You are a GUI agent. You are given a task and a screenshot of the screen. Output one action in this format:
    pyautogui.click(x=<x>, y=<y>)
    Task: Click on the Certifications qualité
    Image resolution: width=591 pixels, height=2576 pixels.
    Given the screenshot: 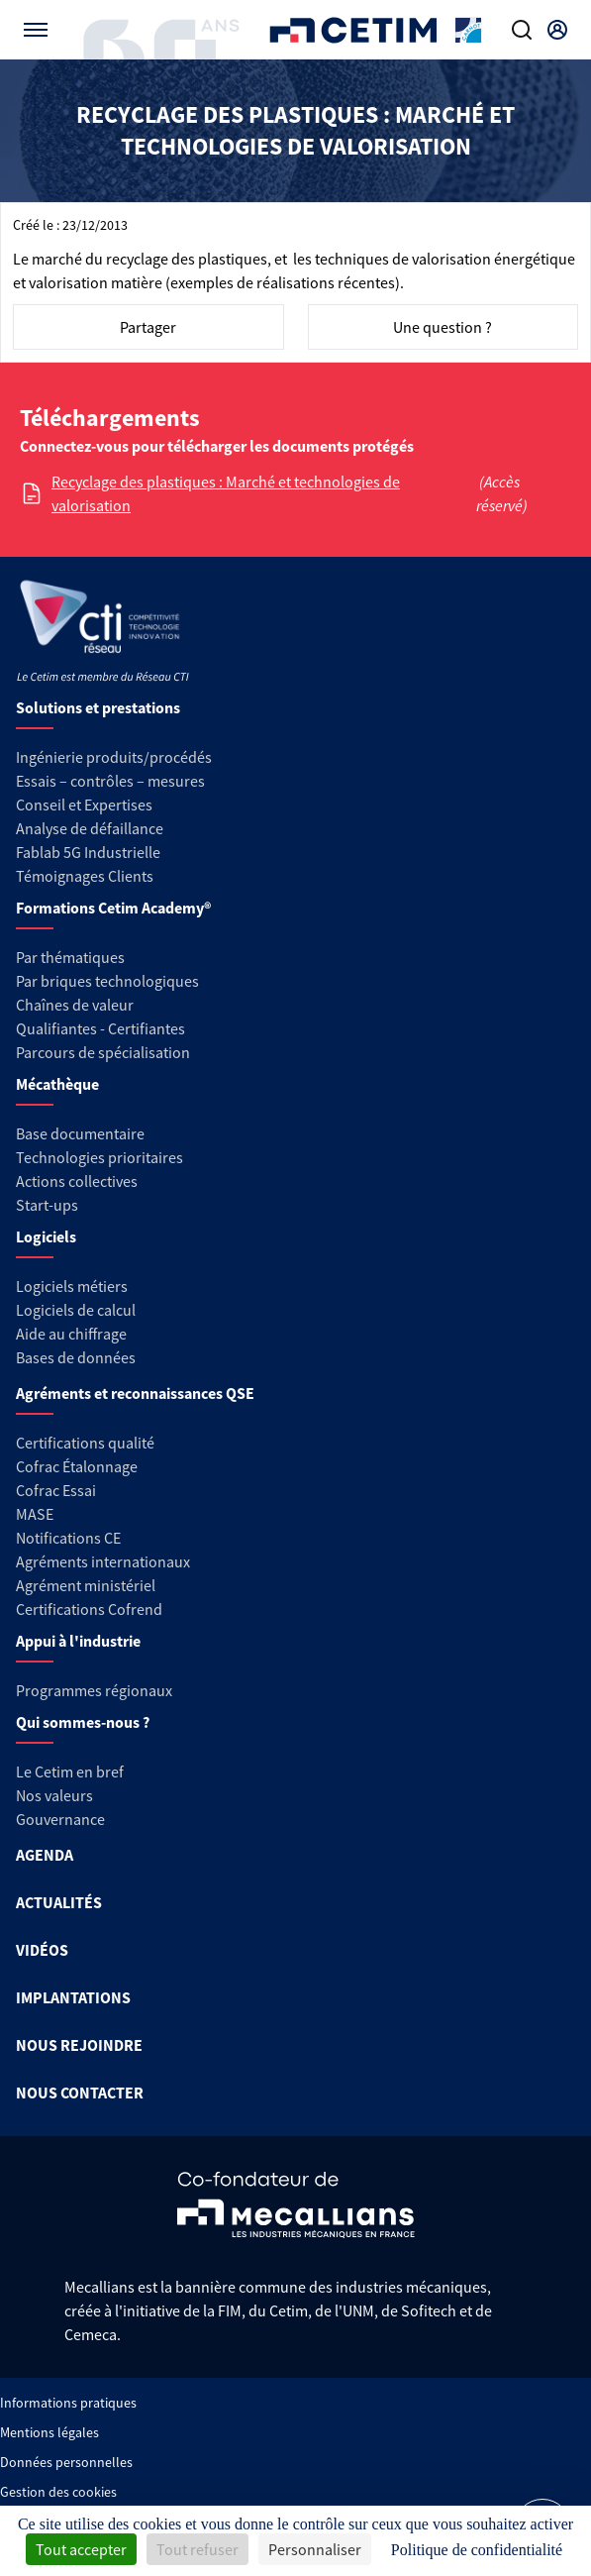 What is the action you would take?
    pyautogui.click(x=85, y=1442)
    